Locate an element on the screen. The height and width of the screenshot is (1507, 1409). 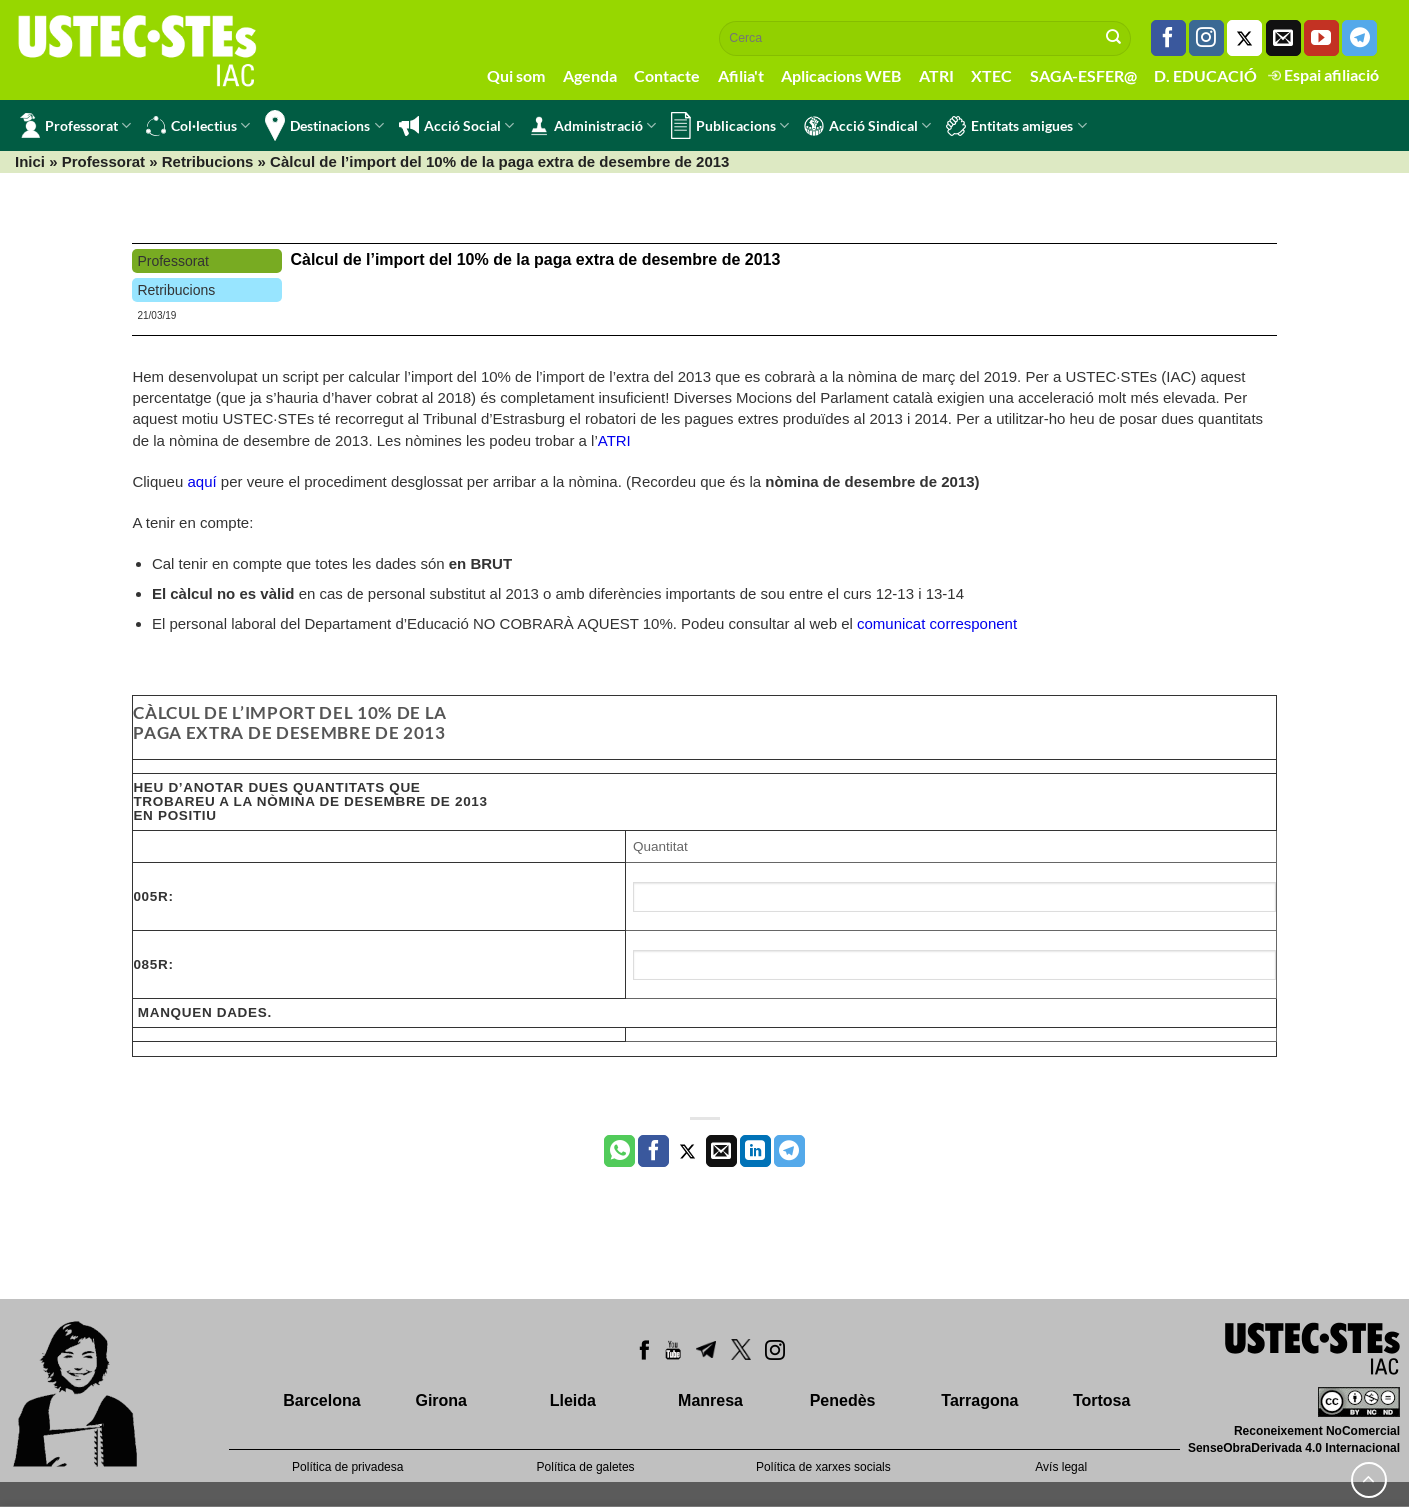
Destinacions is located at coordinates (324, 125).